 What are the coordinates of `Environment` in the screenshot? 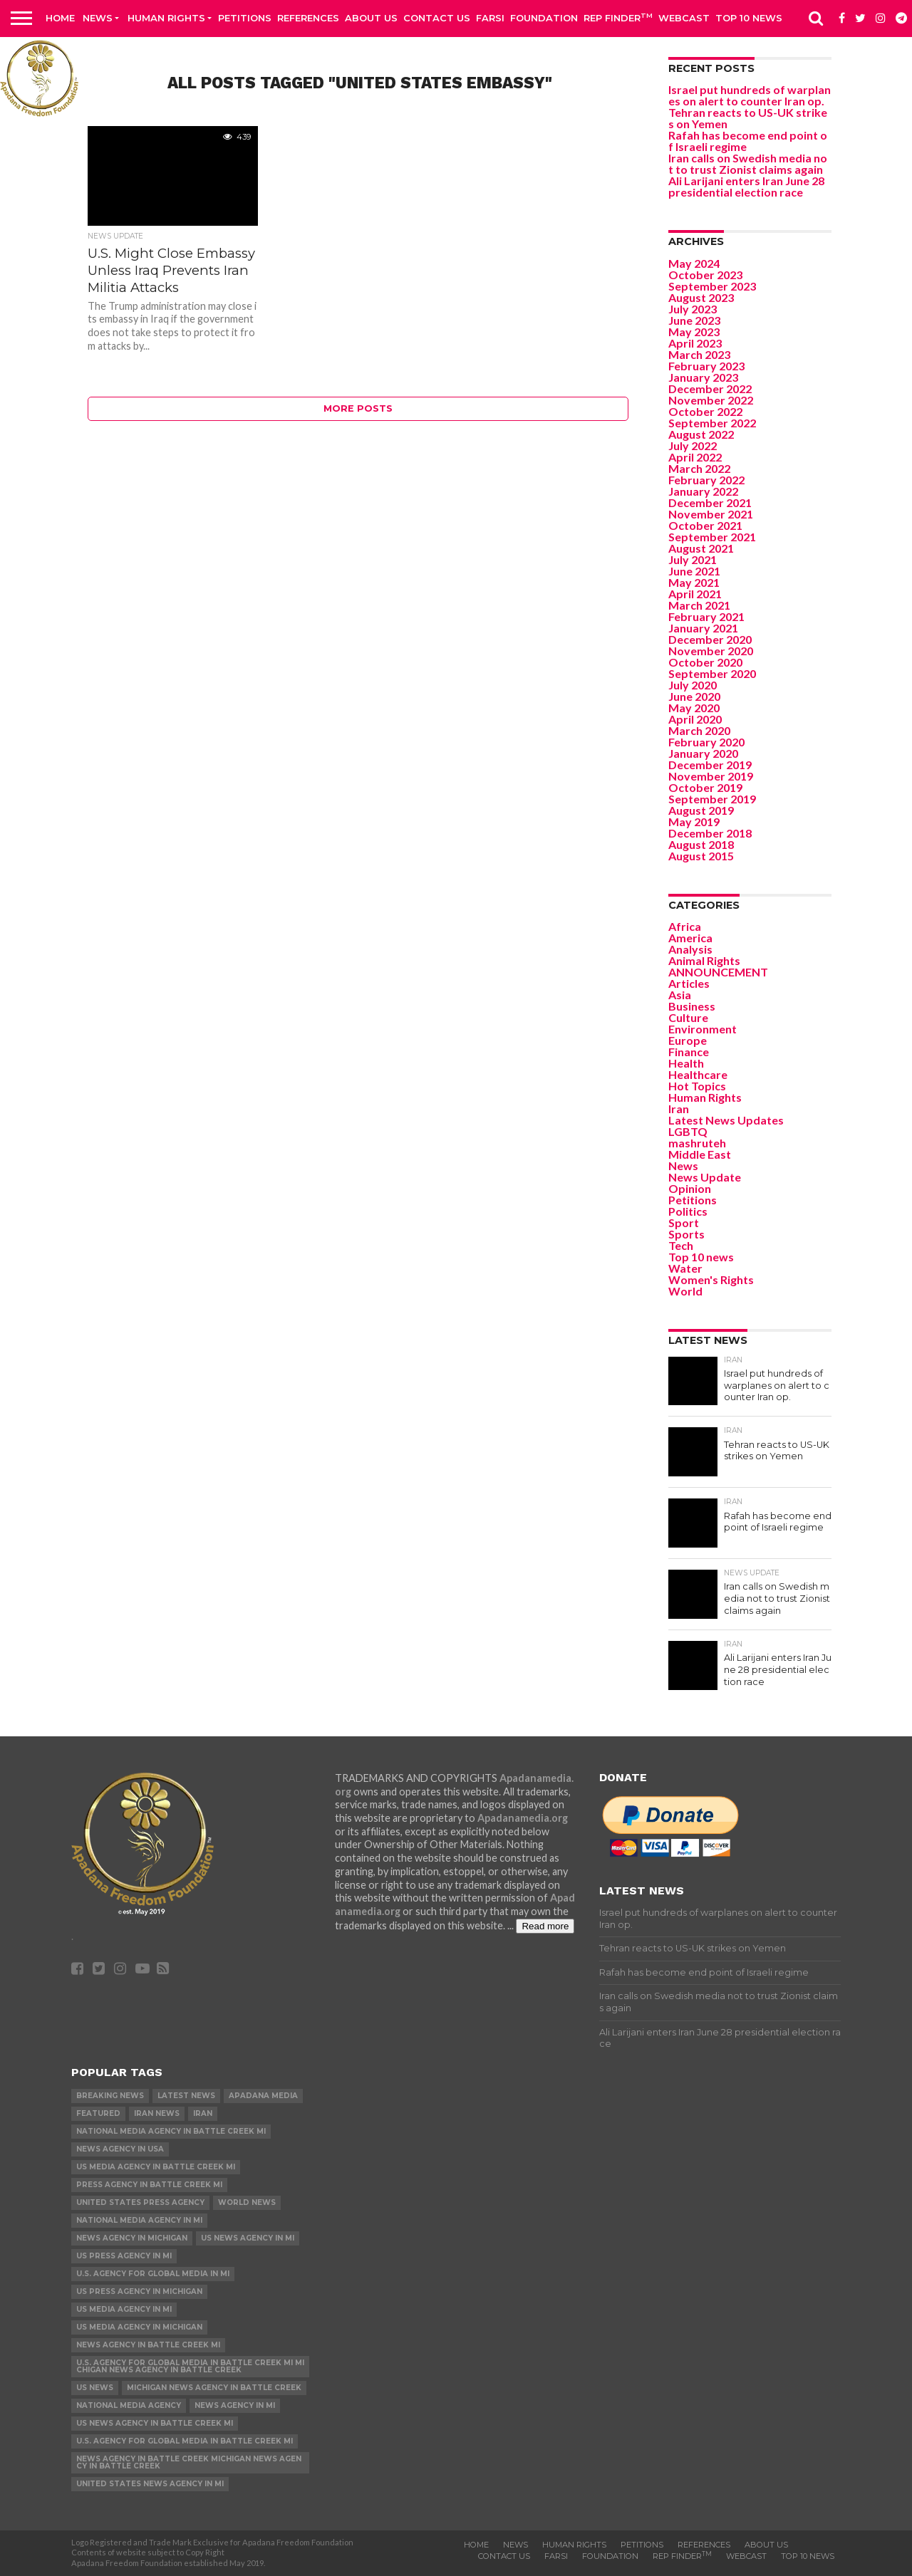 It's located at (702, 1029).